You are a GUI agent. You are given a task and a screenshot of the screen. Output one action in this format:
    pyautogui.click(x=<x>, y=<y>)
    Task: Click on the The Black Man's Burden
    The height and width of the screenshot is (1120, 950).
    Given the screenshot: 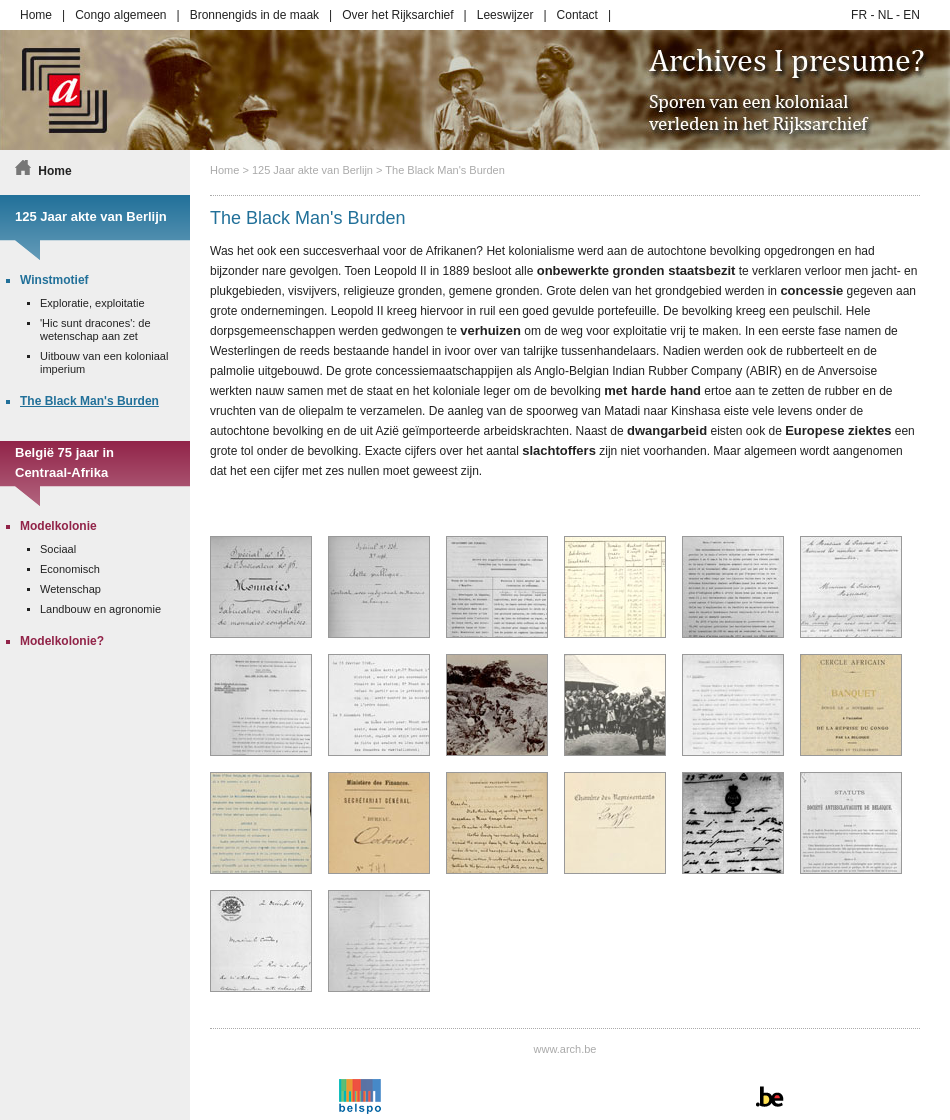 What is the action you would take?
    pyautogui.click(x=445, y=170)
    